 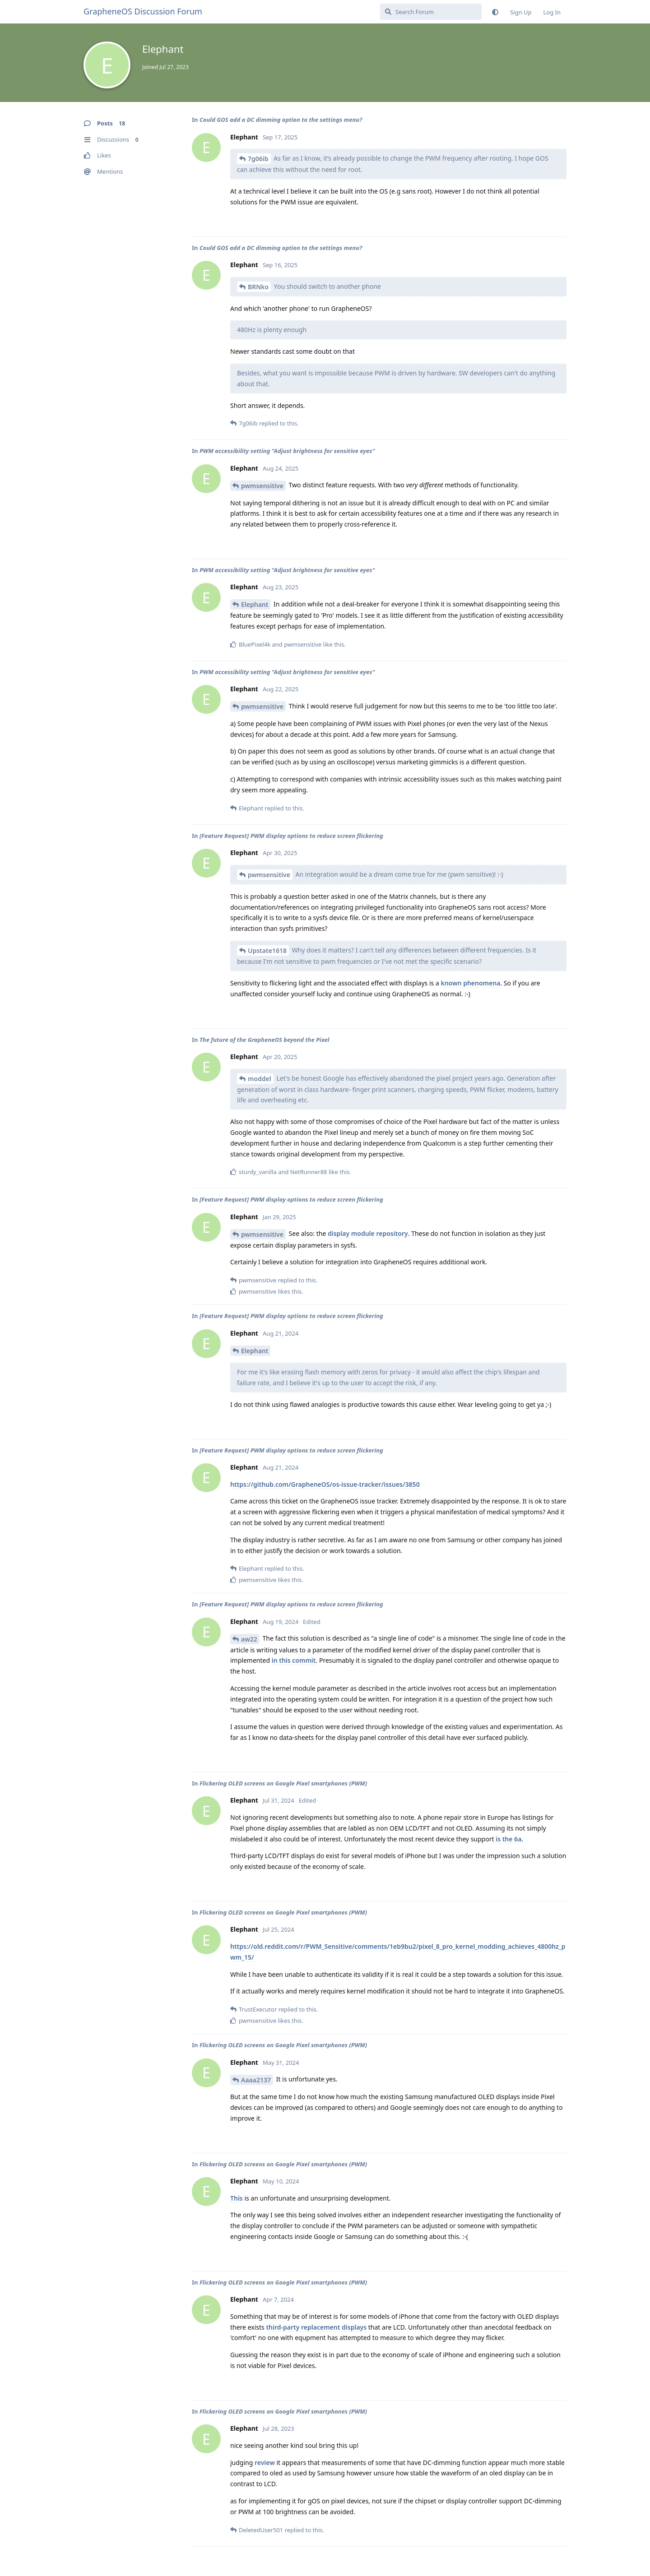 What do you see at coordinates (316, 2327) in the screenshot?
I see `third-party replacement displays` at bounding box center [316, 2327].